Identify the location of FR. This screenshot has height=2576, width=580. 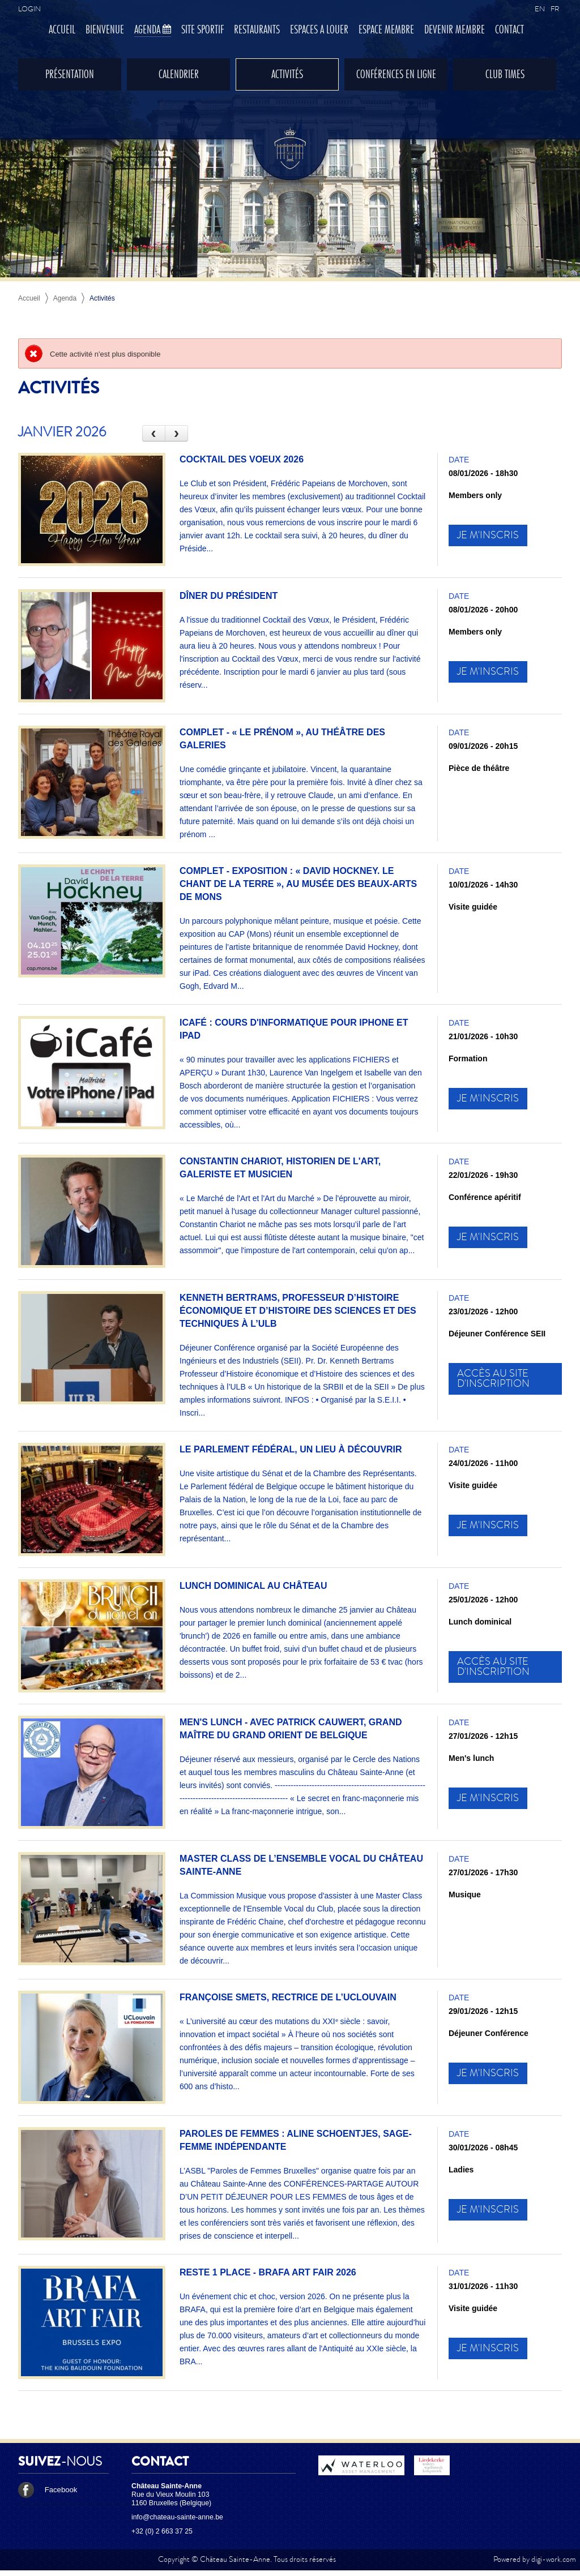
(555, 9).